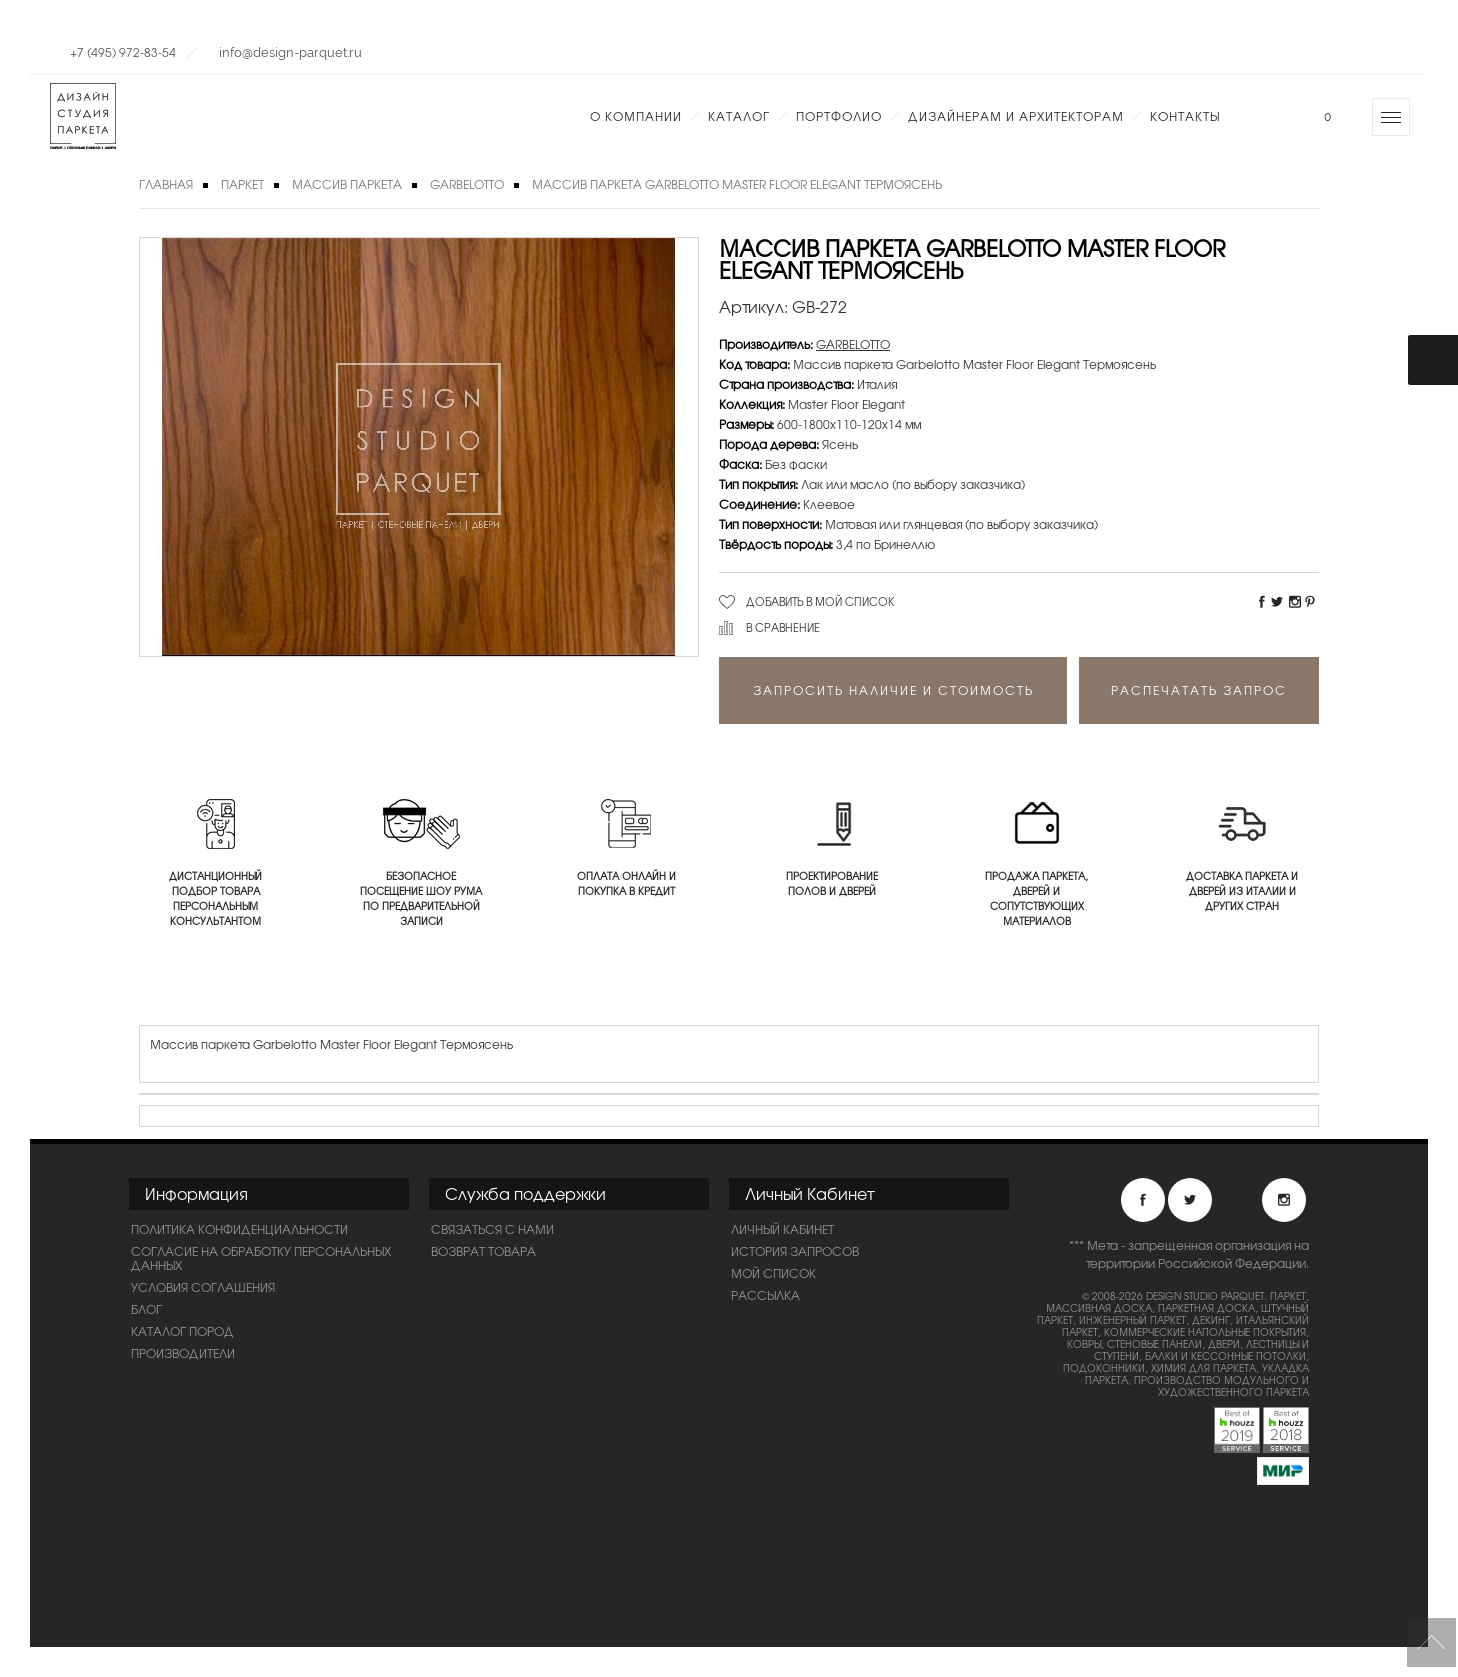 The image size is (1458, 1677). I want to click on Блог, so click(146, 1309).